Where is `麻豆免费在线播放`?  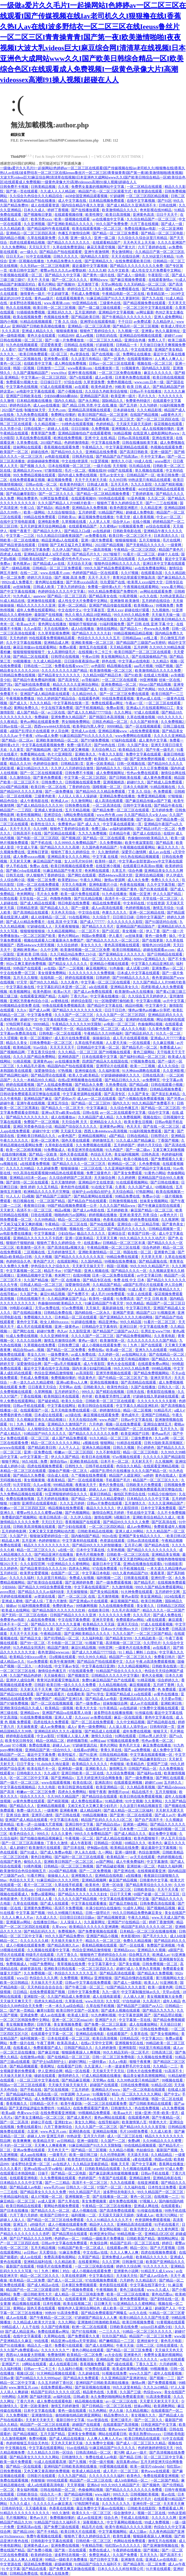 麻豆免费在线播放 is located at coordinates (157, 1745).